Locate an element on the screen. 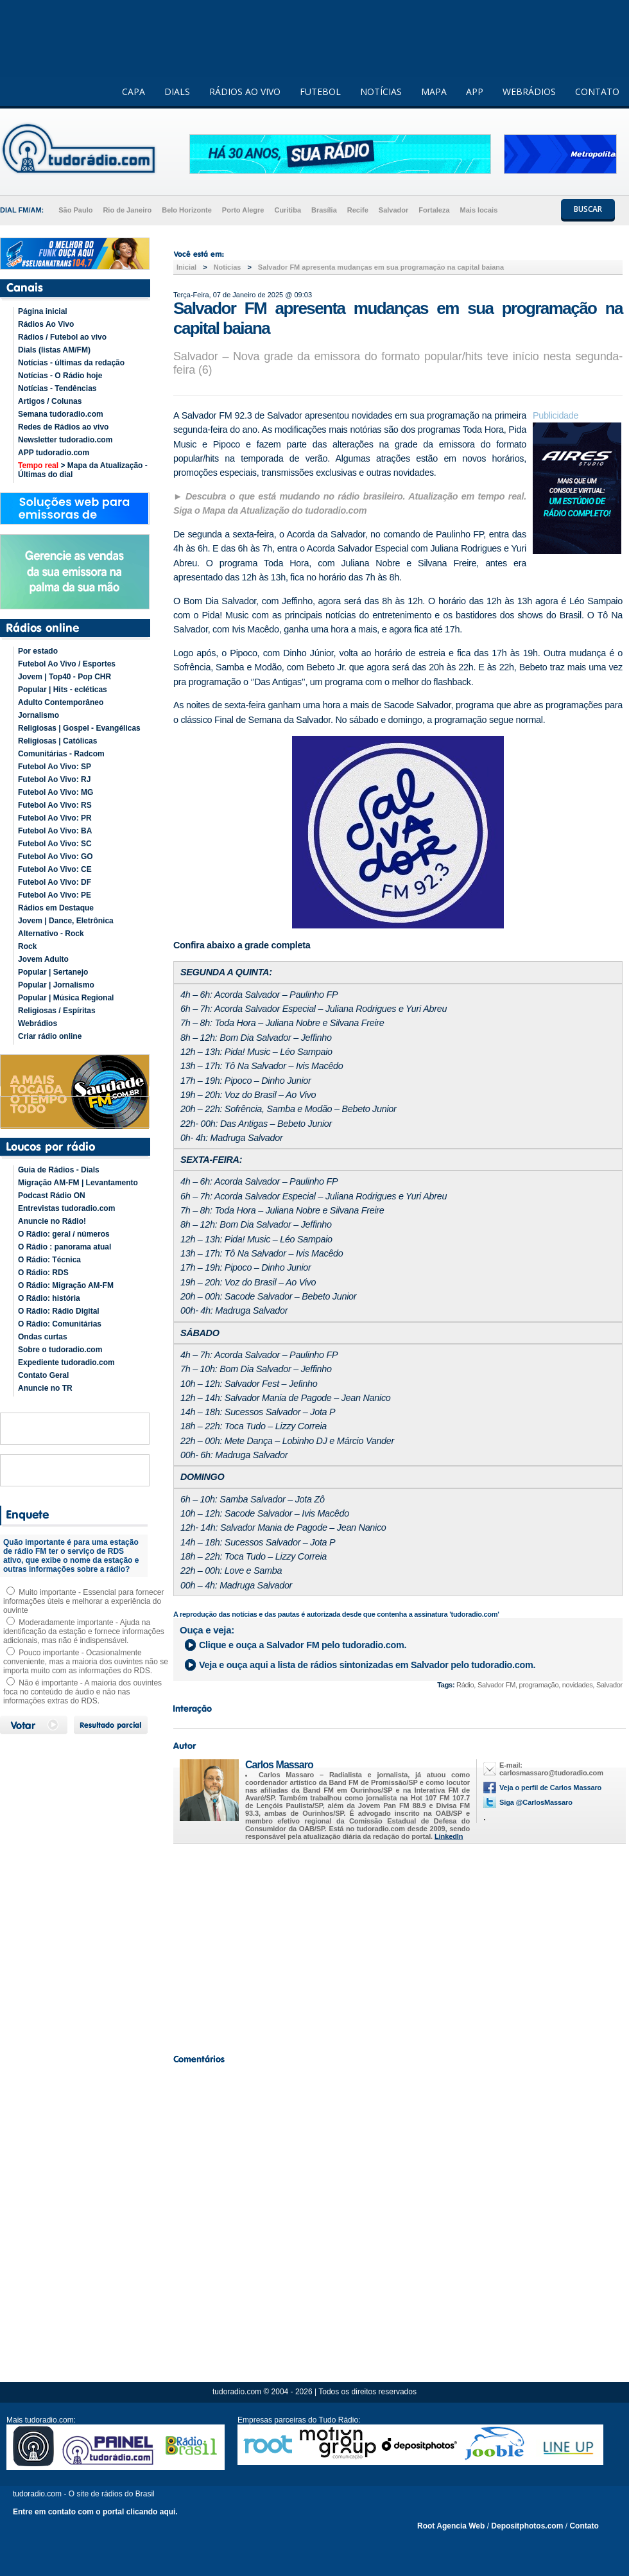  Jovem | Top40 - Pop CHR is located at coordinates (64, 676).